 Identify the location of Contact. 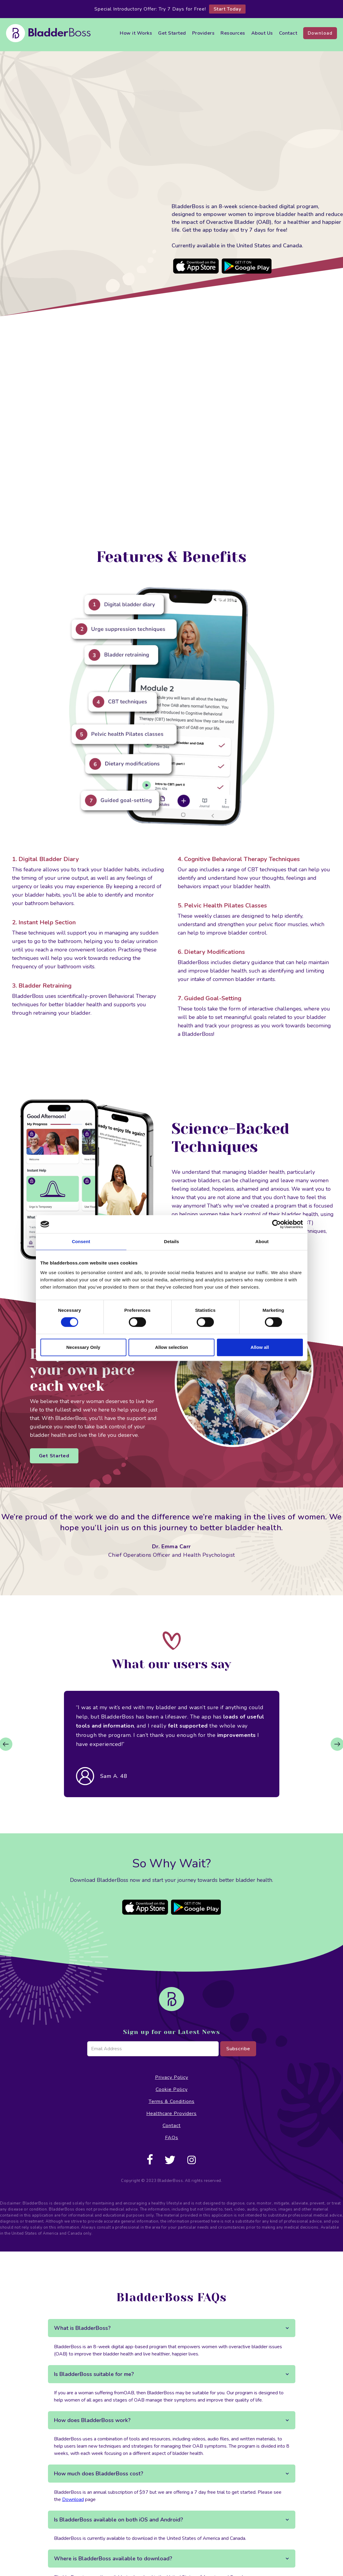
(288, 33).